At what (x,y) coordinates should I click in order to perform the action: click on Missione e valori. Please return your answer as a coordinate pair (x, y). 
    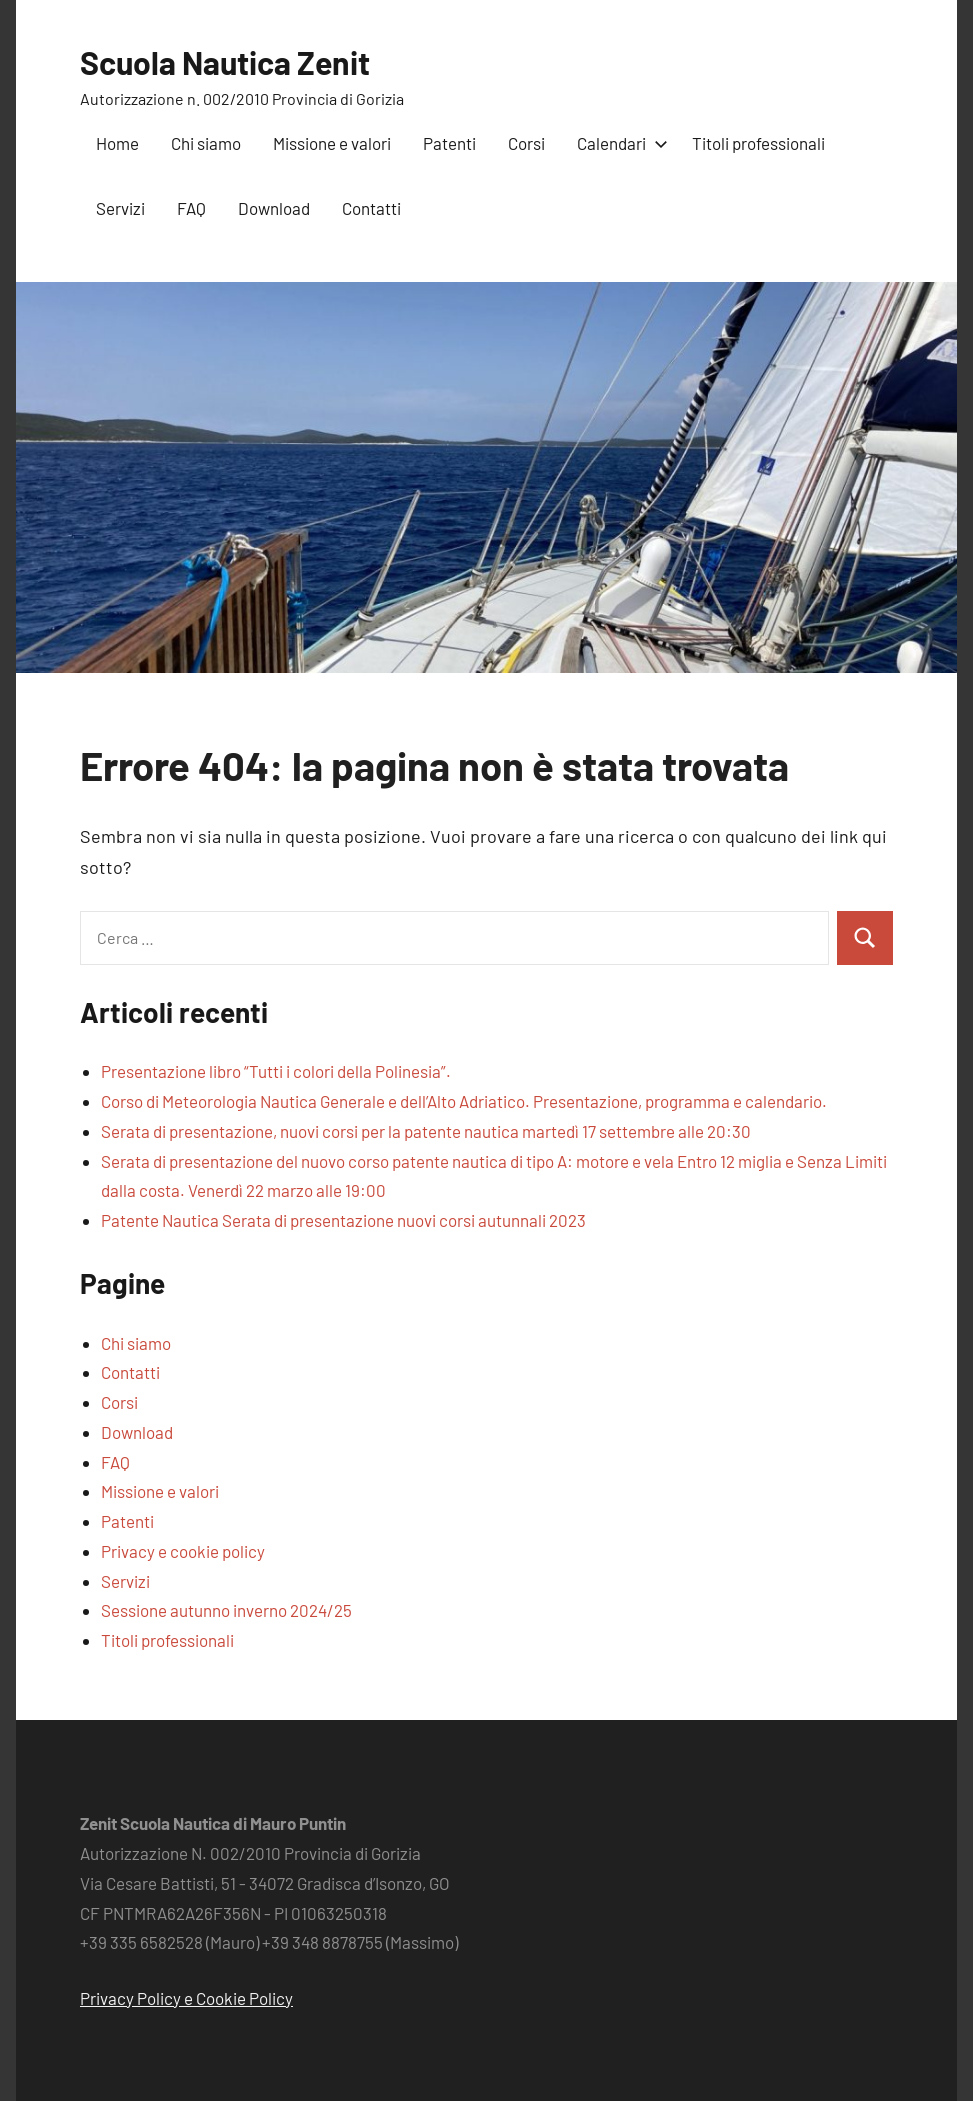
    Looking at the image, I should click on (332, 143).